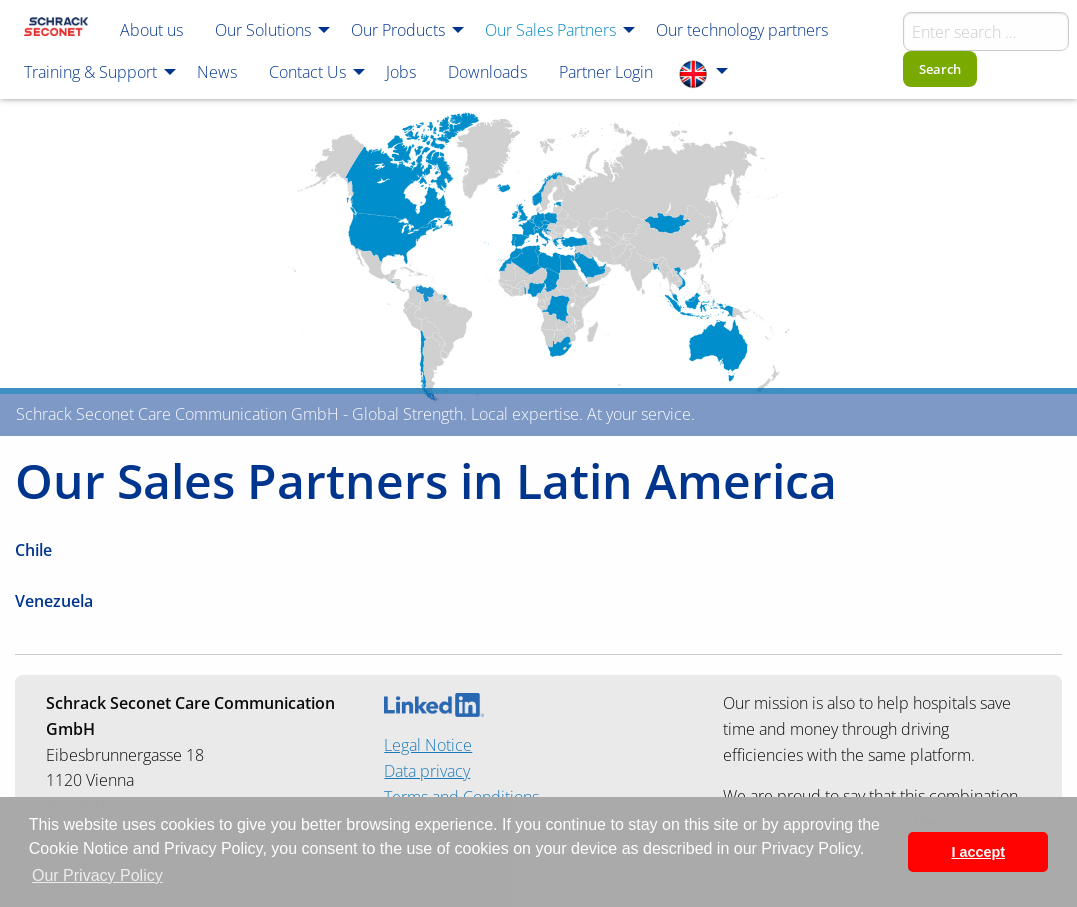  I want to click on Legal Notice, so click(428, 745).